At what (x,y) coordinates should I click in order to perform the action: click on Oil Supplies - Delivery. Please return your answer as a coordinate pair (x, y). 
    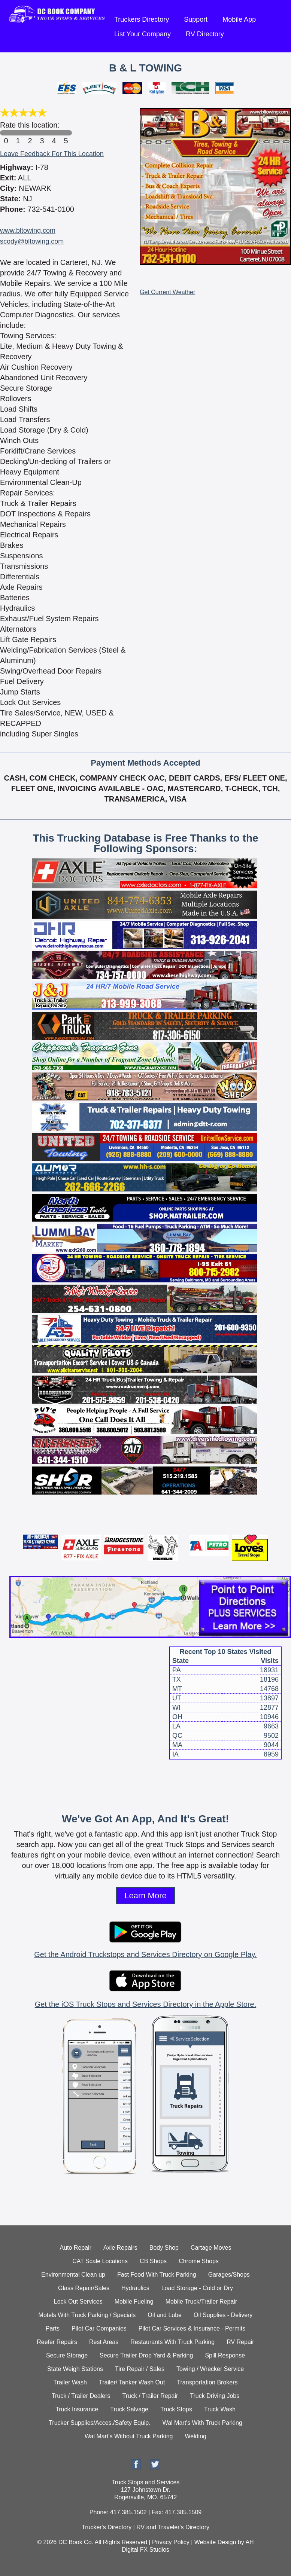
    Looking at the image, I should click on (223, 2315).